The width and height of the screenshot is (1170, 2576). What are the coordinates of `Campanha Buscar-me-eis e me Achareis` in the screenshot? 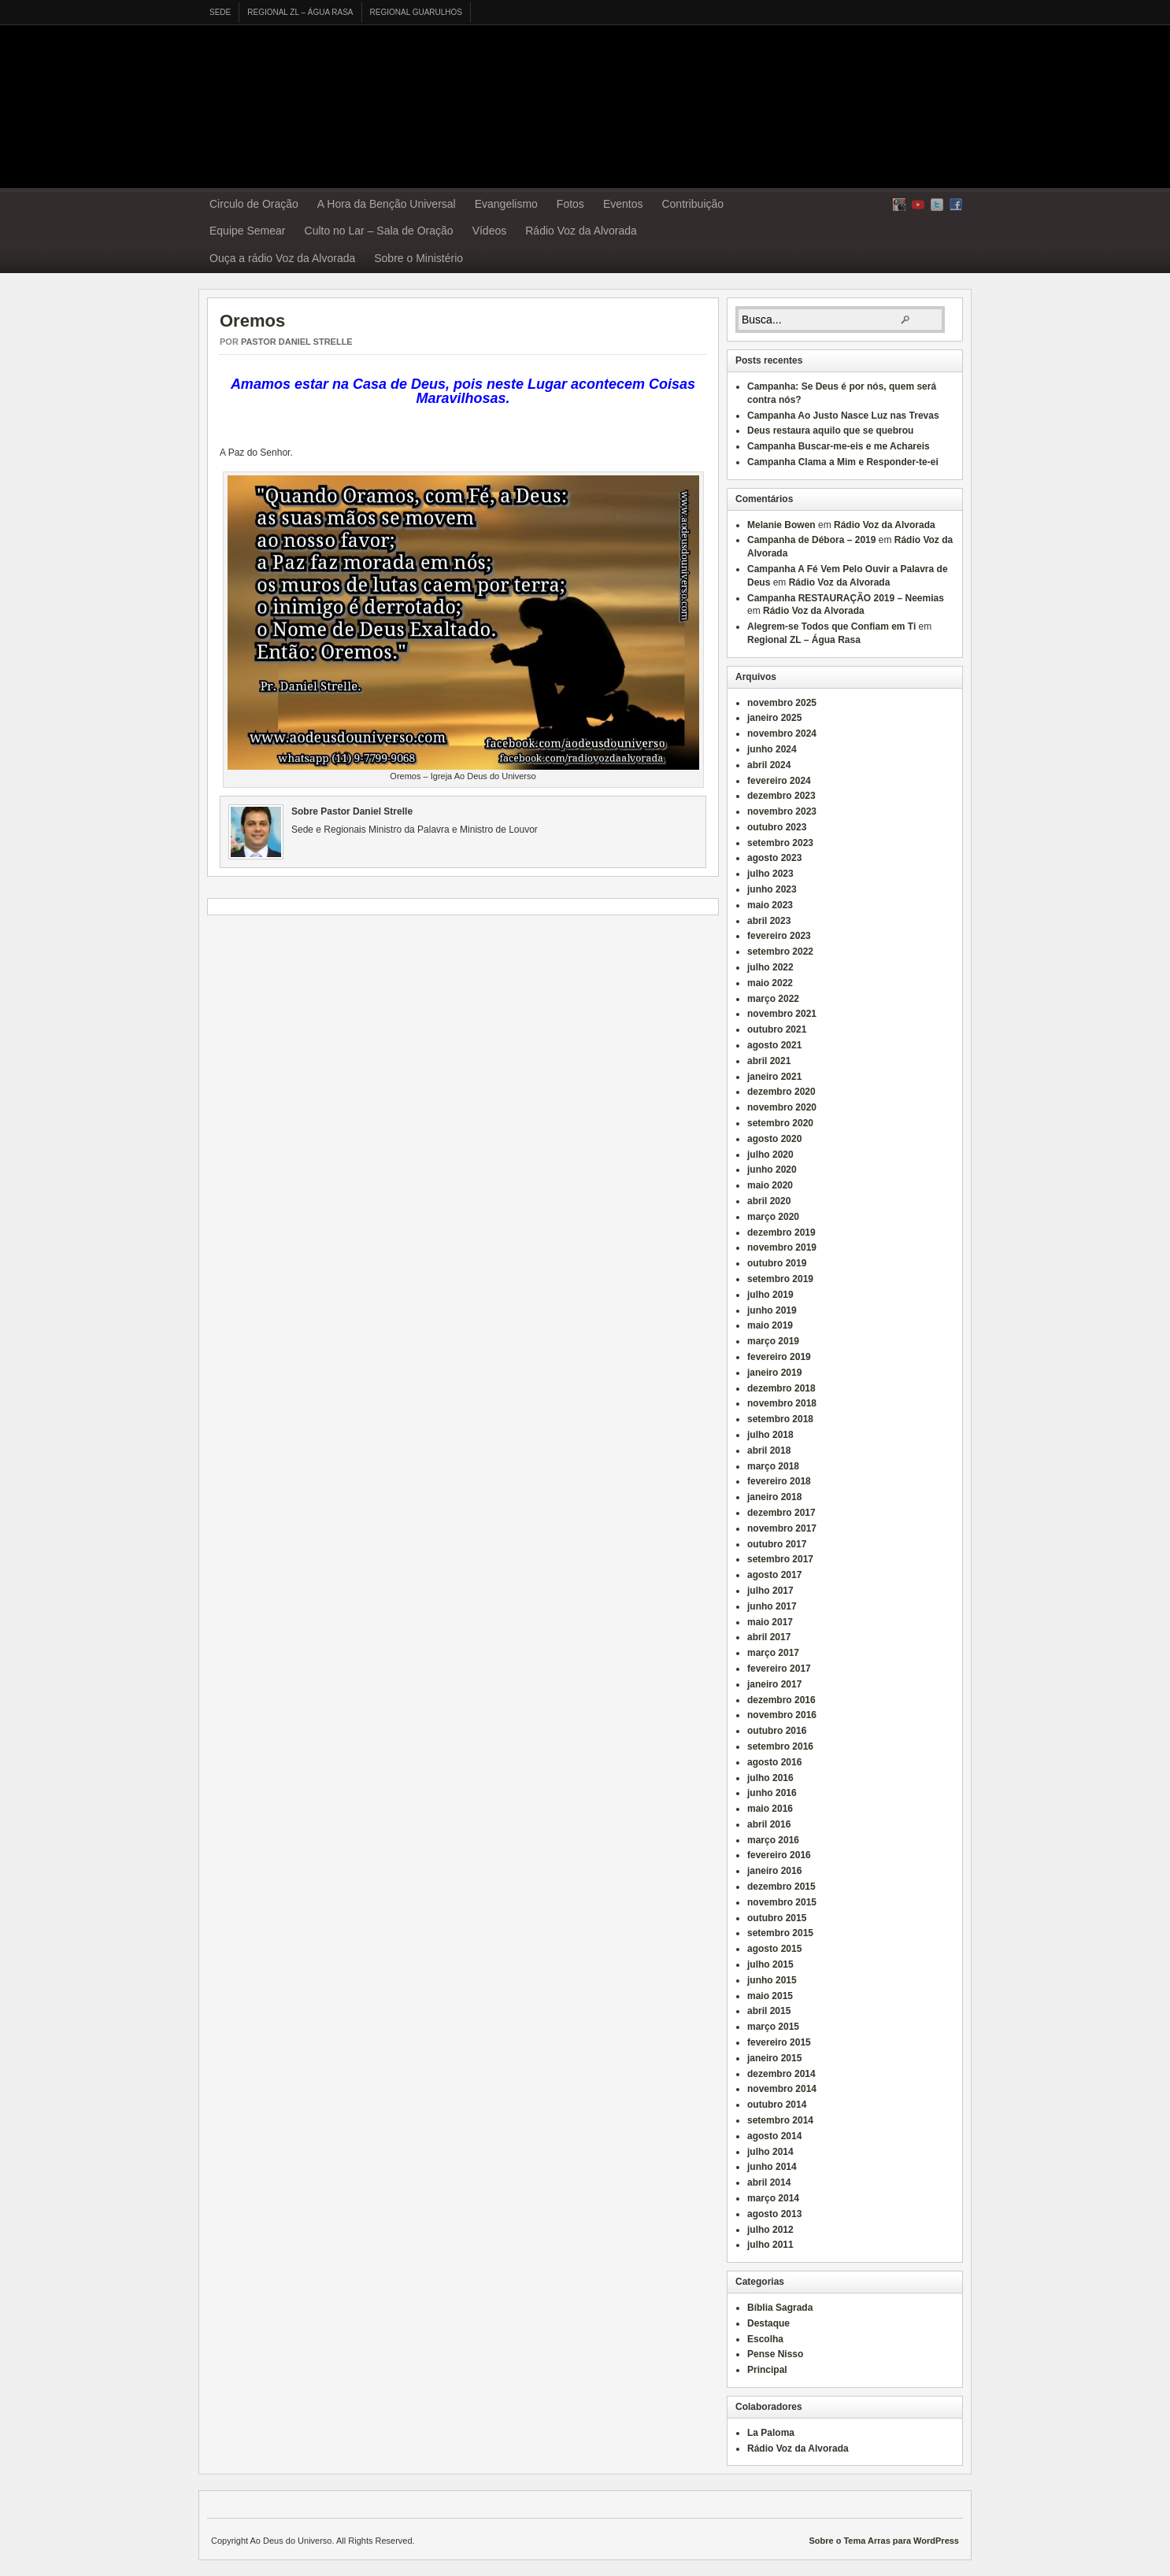 It's located at (838, 446).